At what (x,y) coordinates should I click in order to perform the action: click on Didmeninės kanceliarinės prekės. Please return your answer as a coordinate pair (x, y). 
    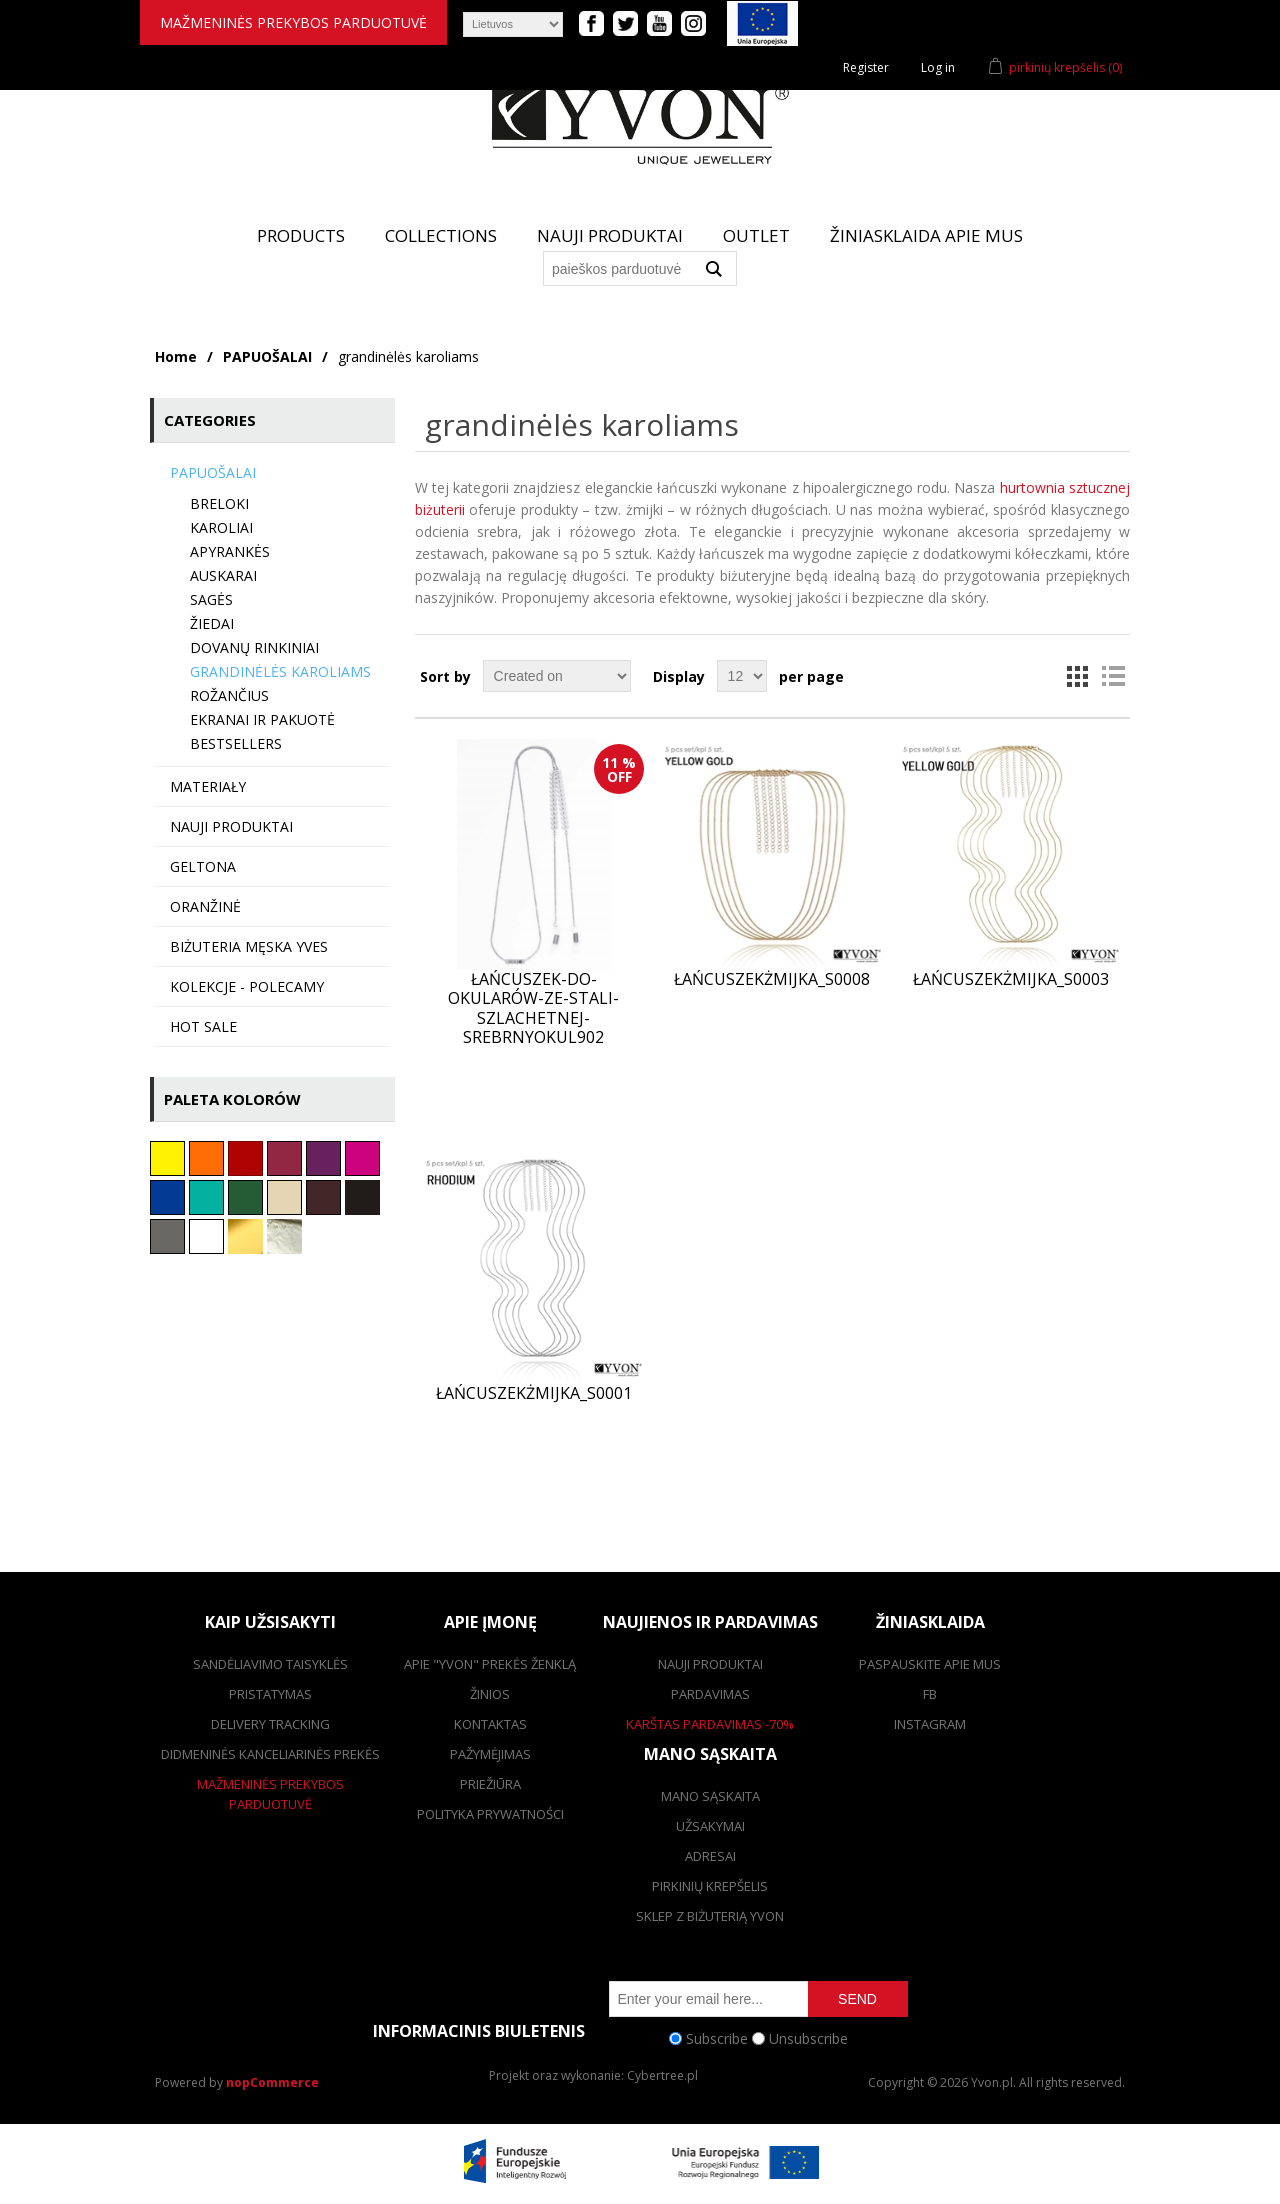
    Looking at the image, I should click on (270, 1754).